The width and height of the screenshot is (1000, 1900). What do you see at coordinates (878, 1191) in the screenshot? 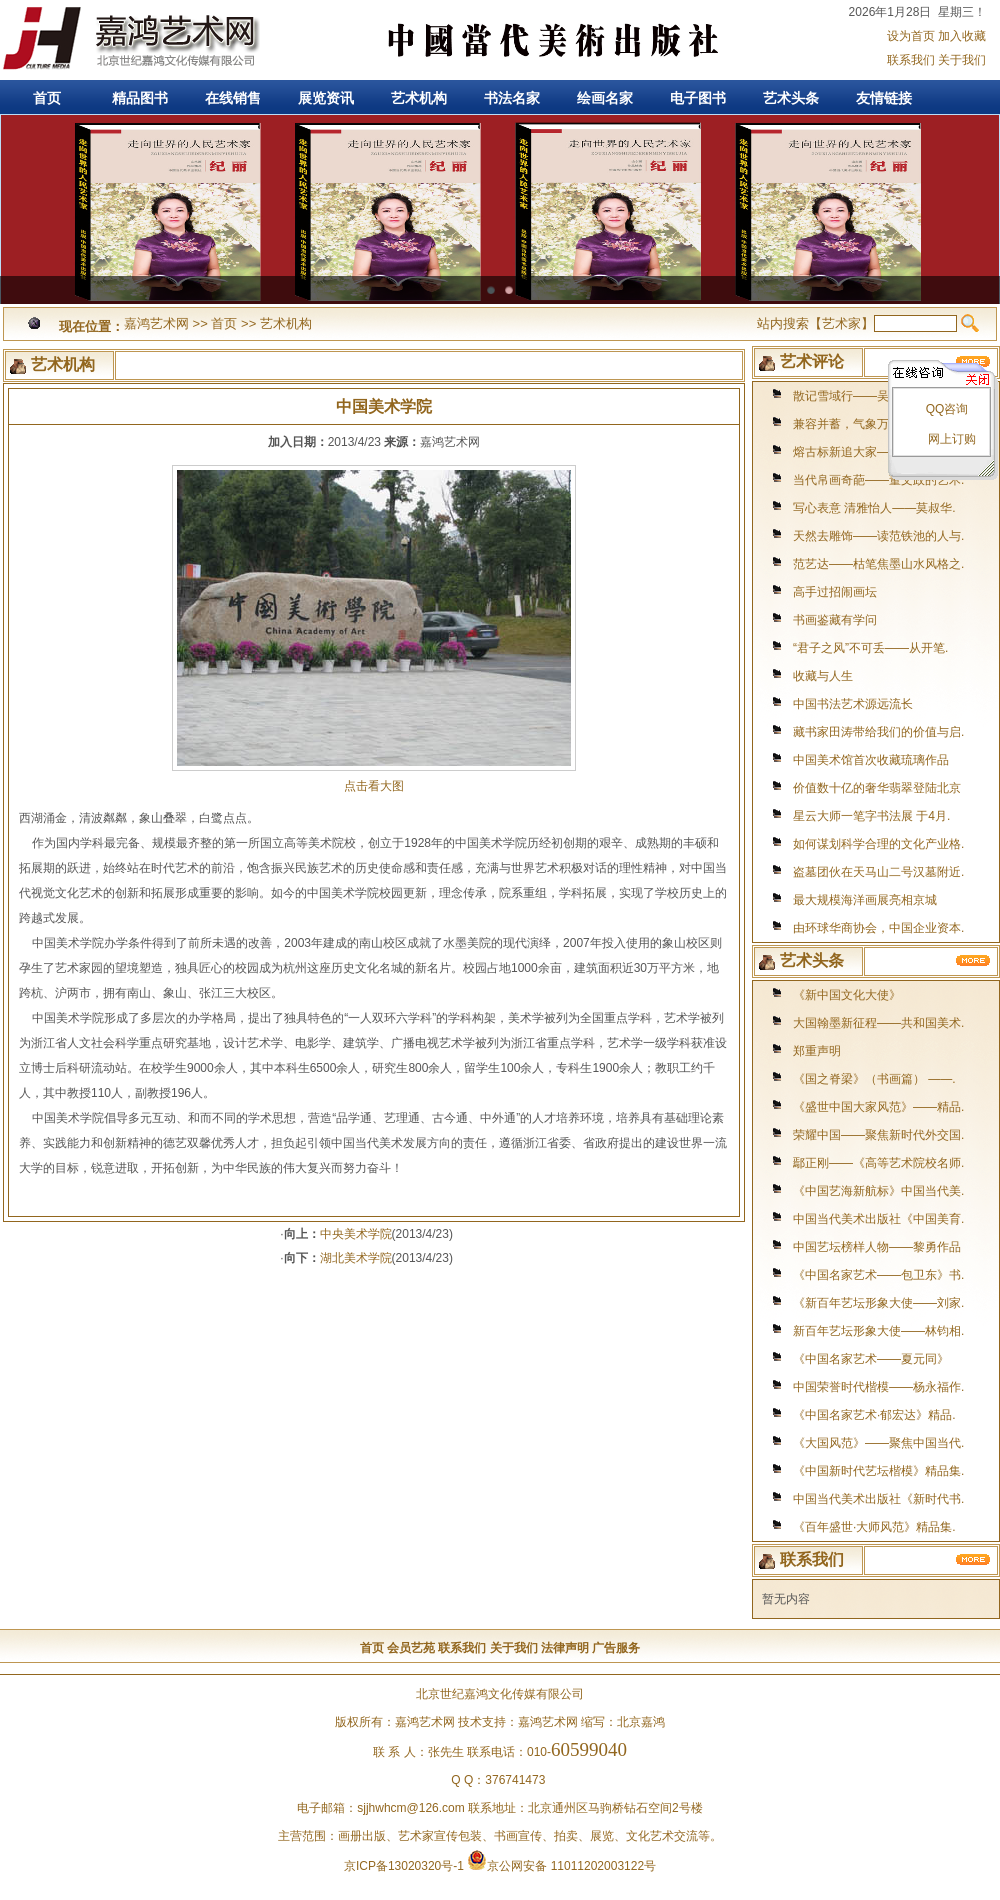
I see `《中国艺海新航标》中国当代美.` at bounding box center [878, 1191].